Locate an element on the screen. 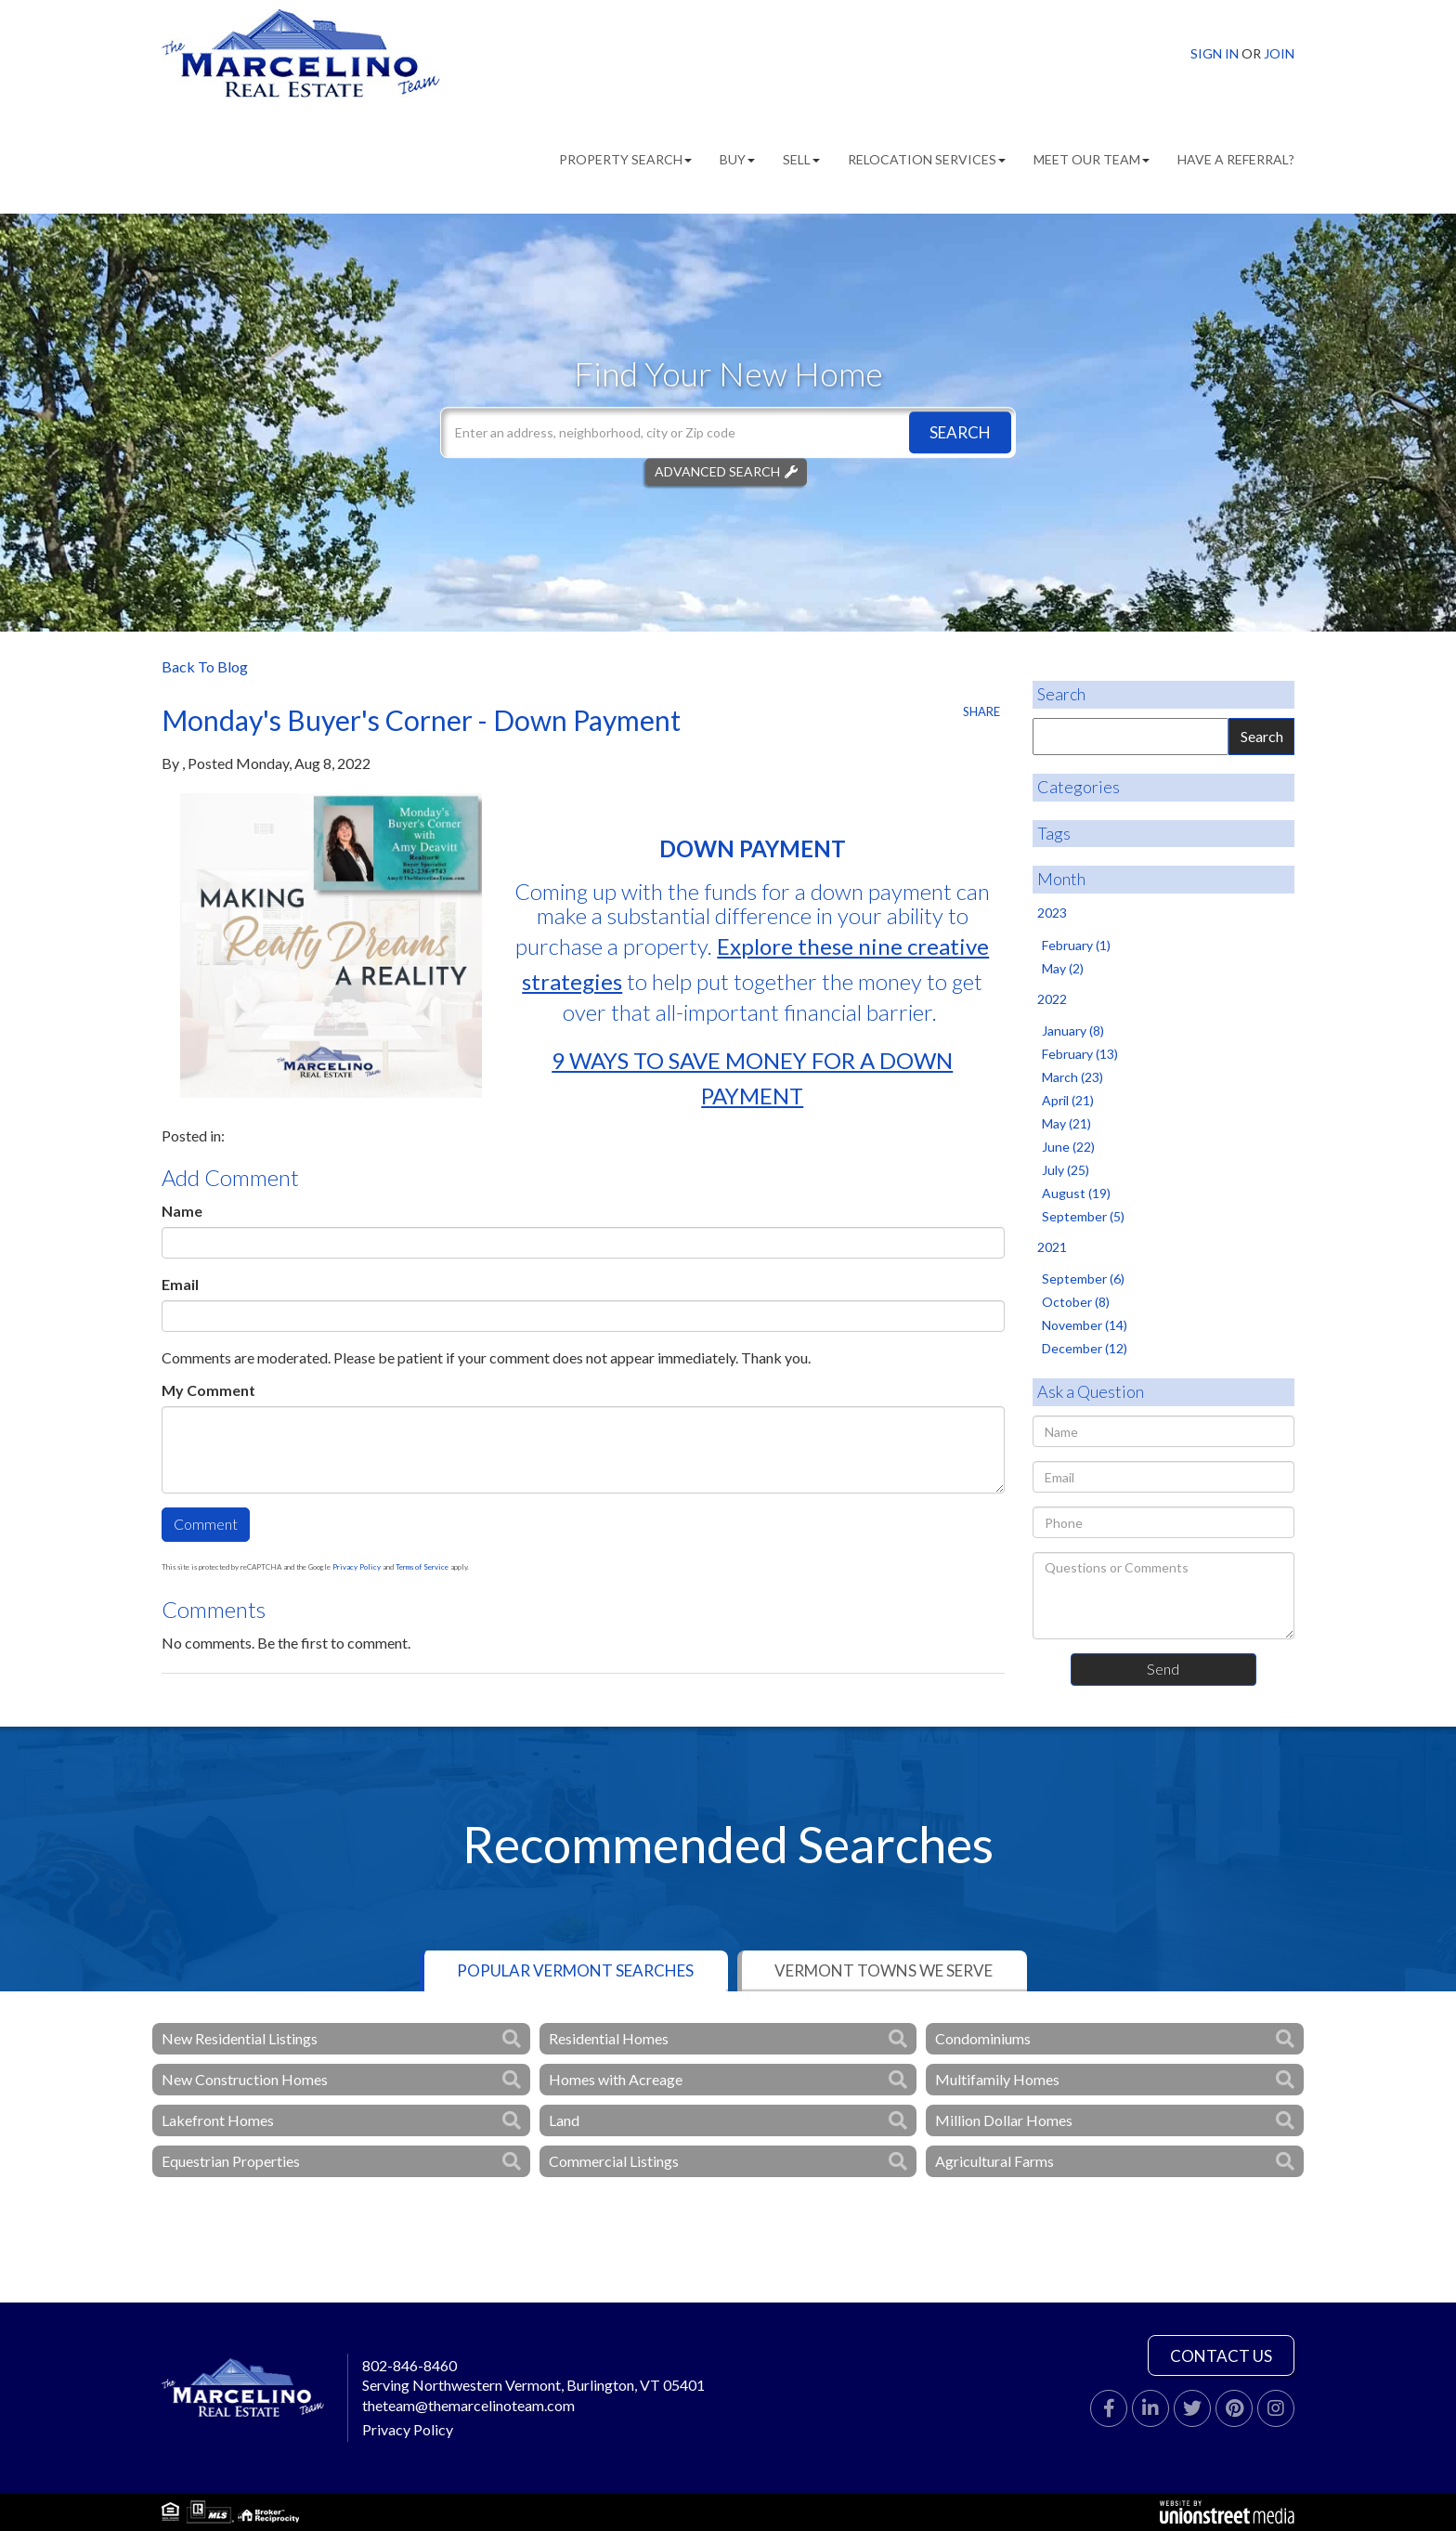 The width and height of the screenshot is (1456, 2531). New Construction Homes is located at coordinates (245, 2079).